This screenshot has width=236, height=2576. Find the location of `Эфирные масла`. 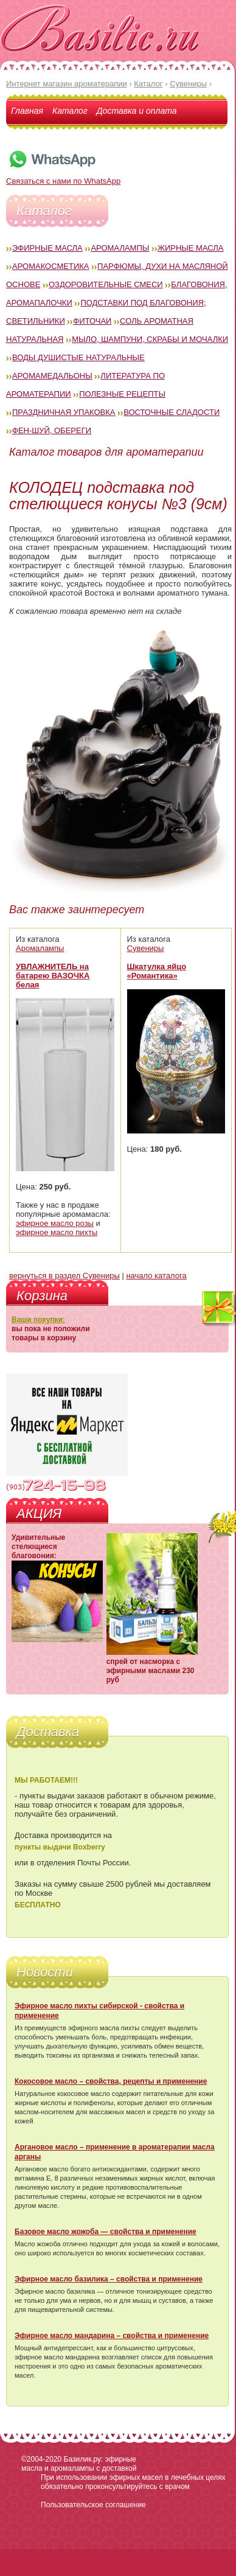

Эфирные масла is located at coordinates (47, 247).